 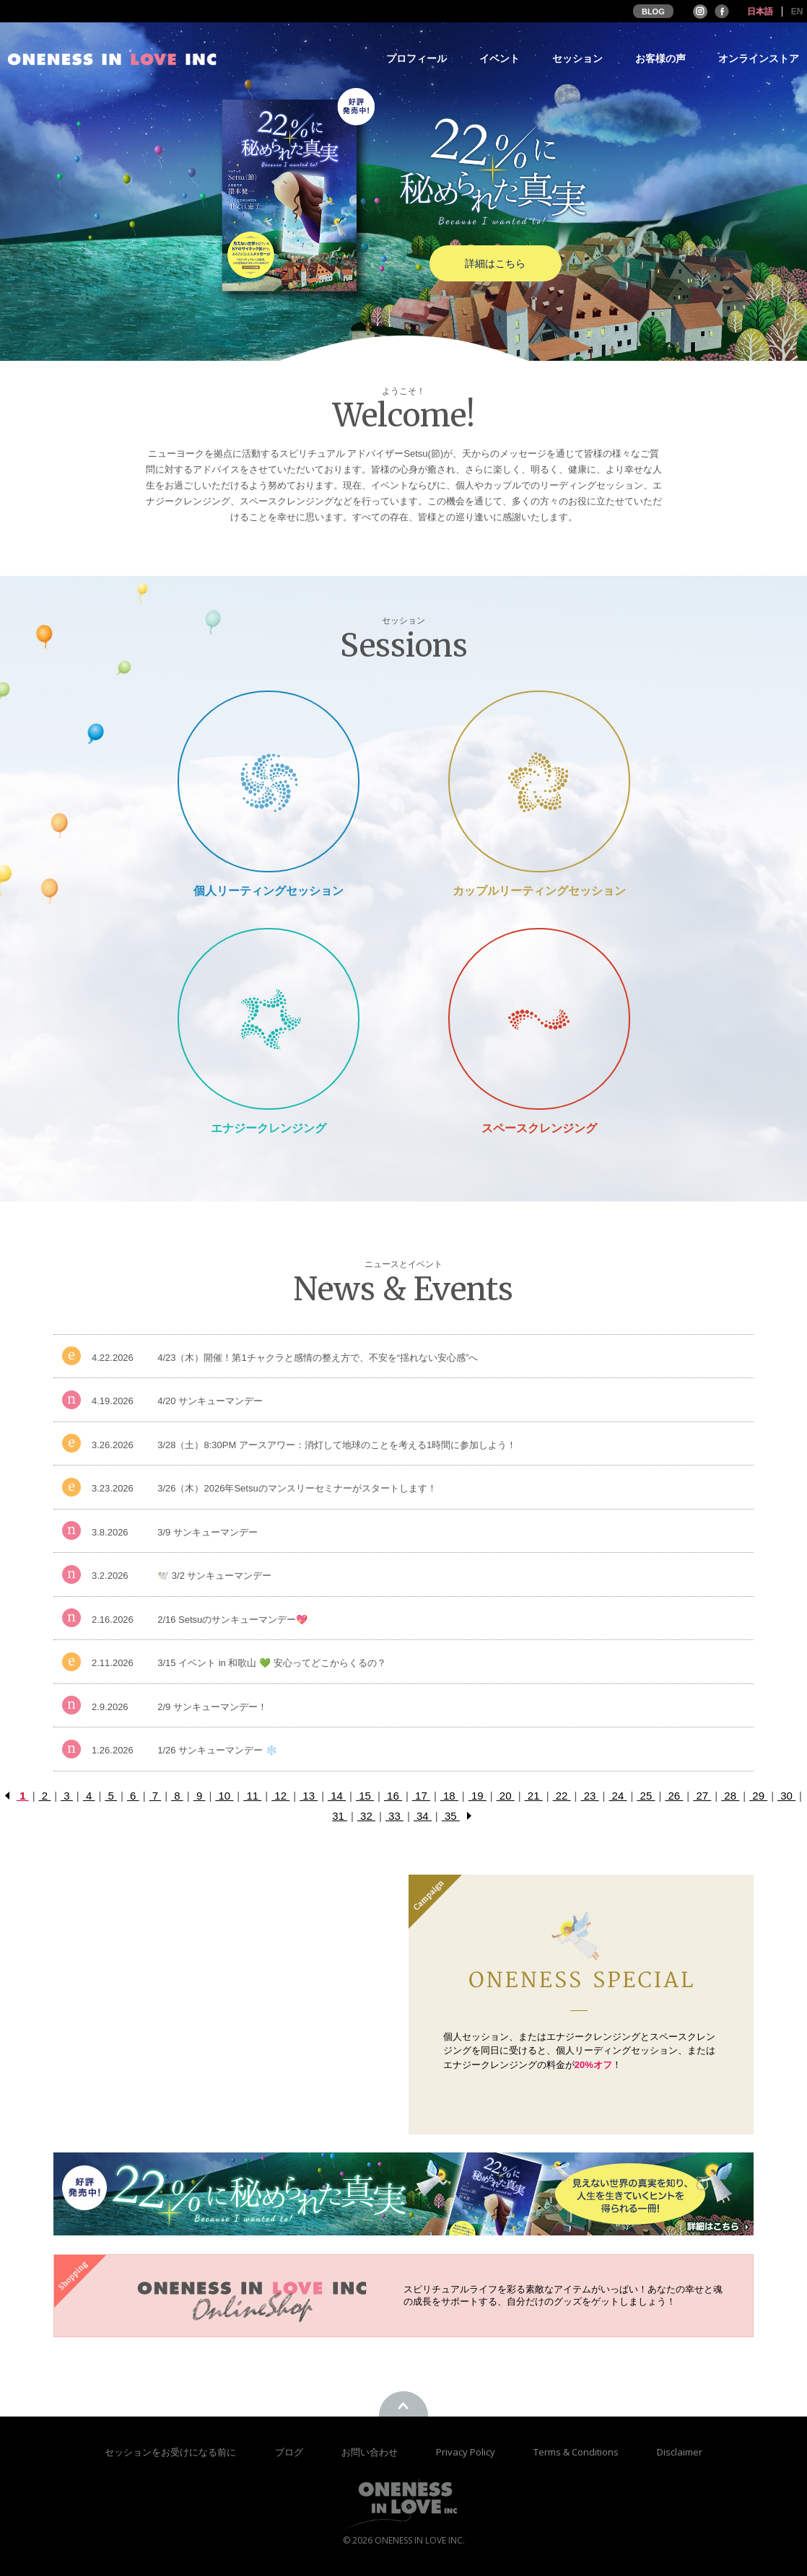 What do you see at coordinates (268, 781) in the screenshot?
I see `Private Session` at bounding box center [268, 781].